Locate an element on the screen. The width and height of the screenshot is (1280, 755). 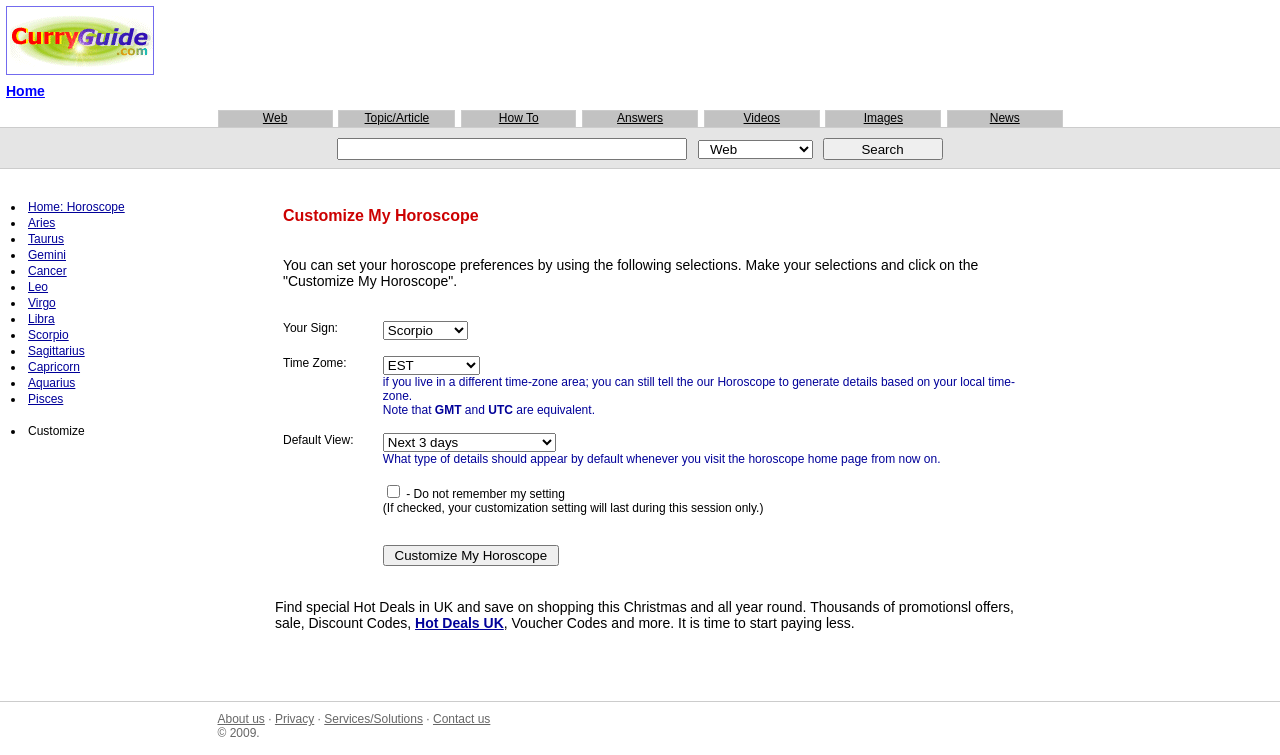
Pisces is located at coordinates (45, 399).